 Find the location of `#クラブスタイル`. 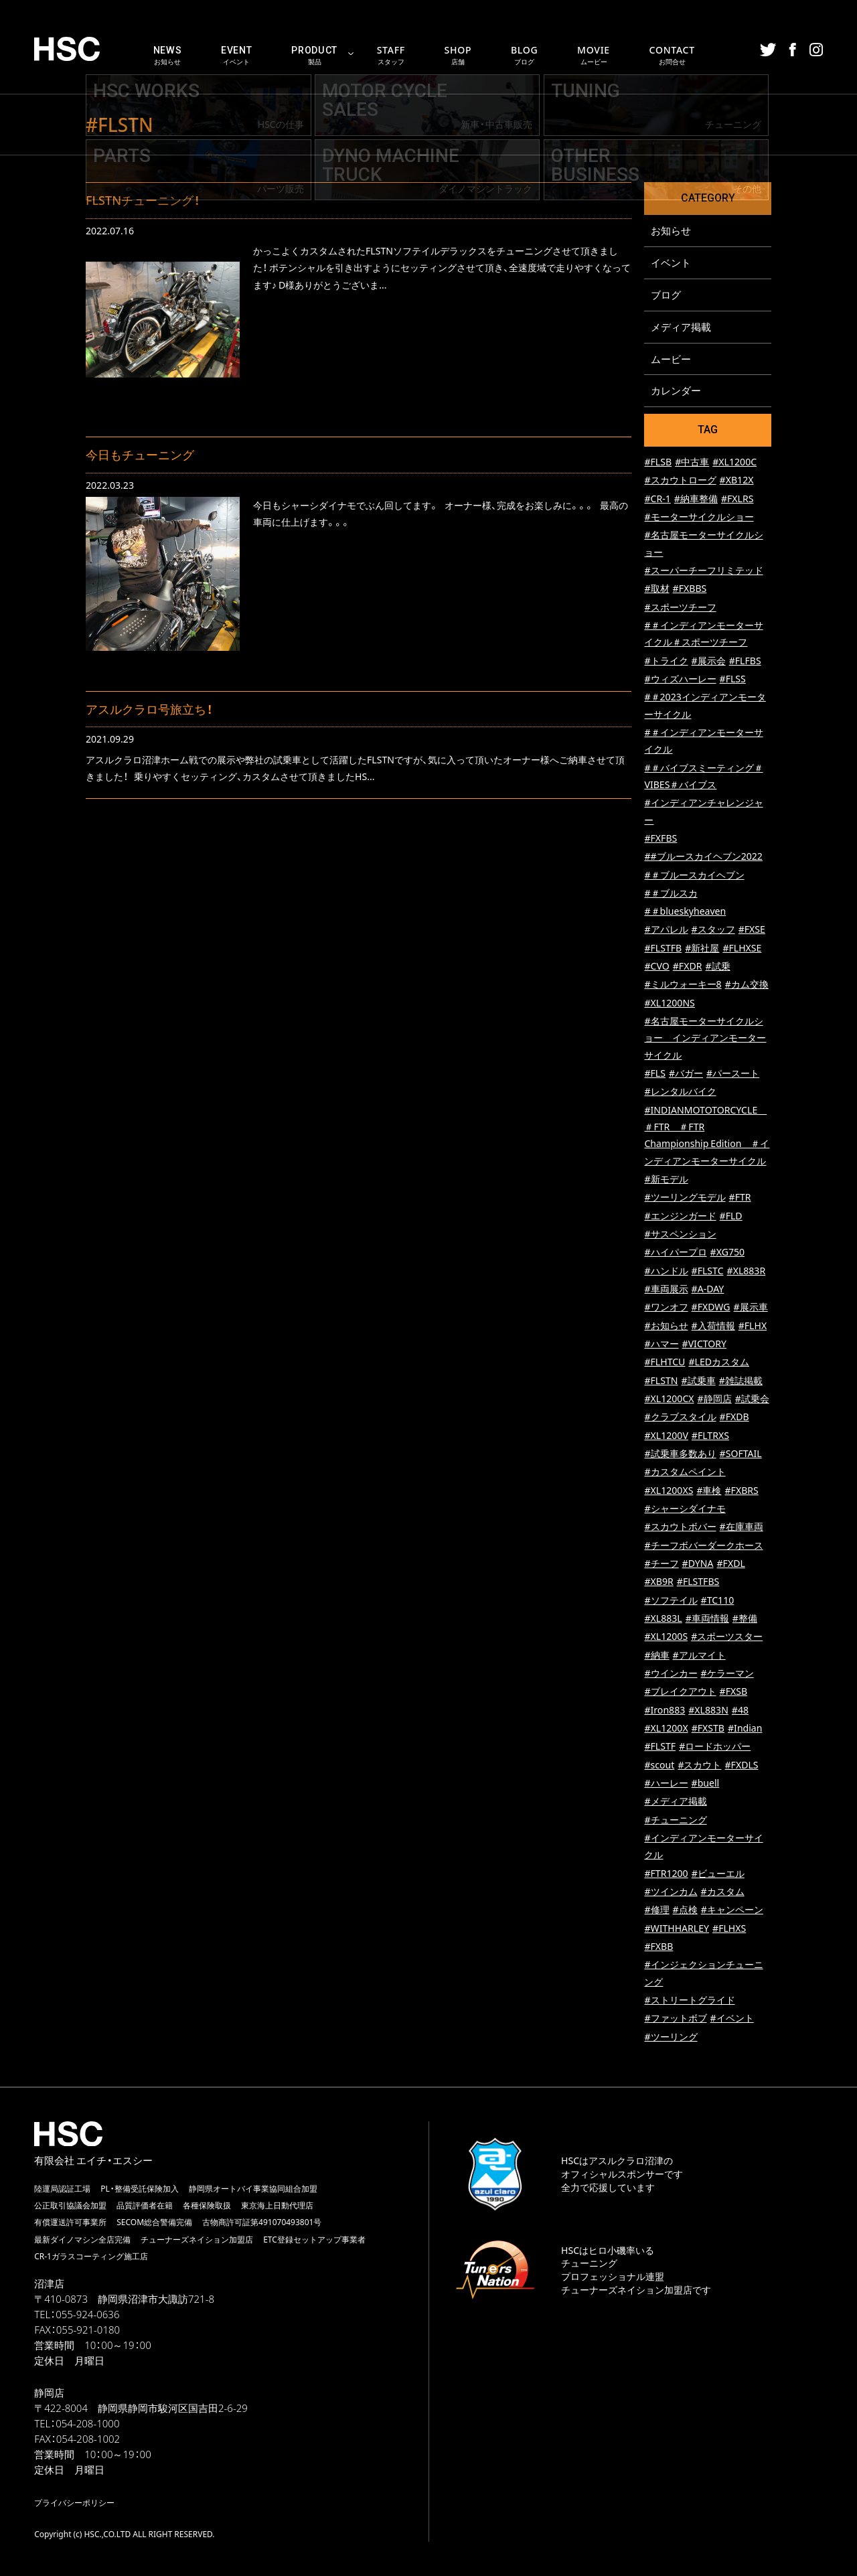

#クラブスタイル is located at coordinates (680, 1417).